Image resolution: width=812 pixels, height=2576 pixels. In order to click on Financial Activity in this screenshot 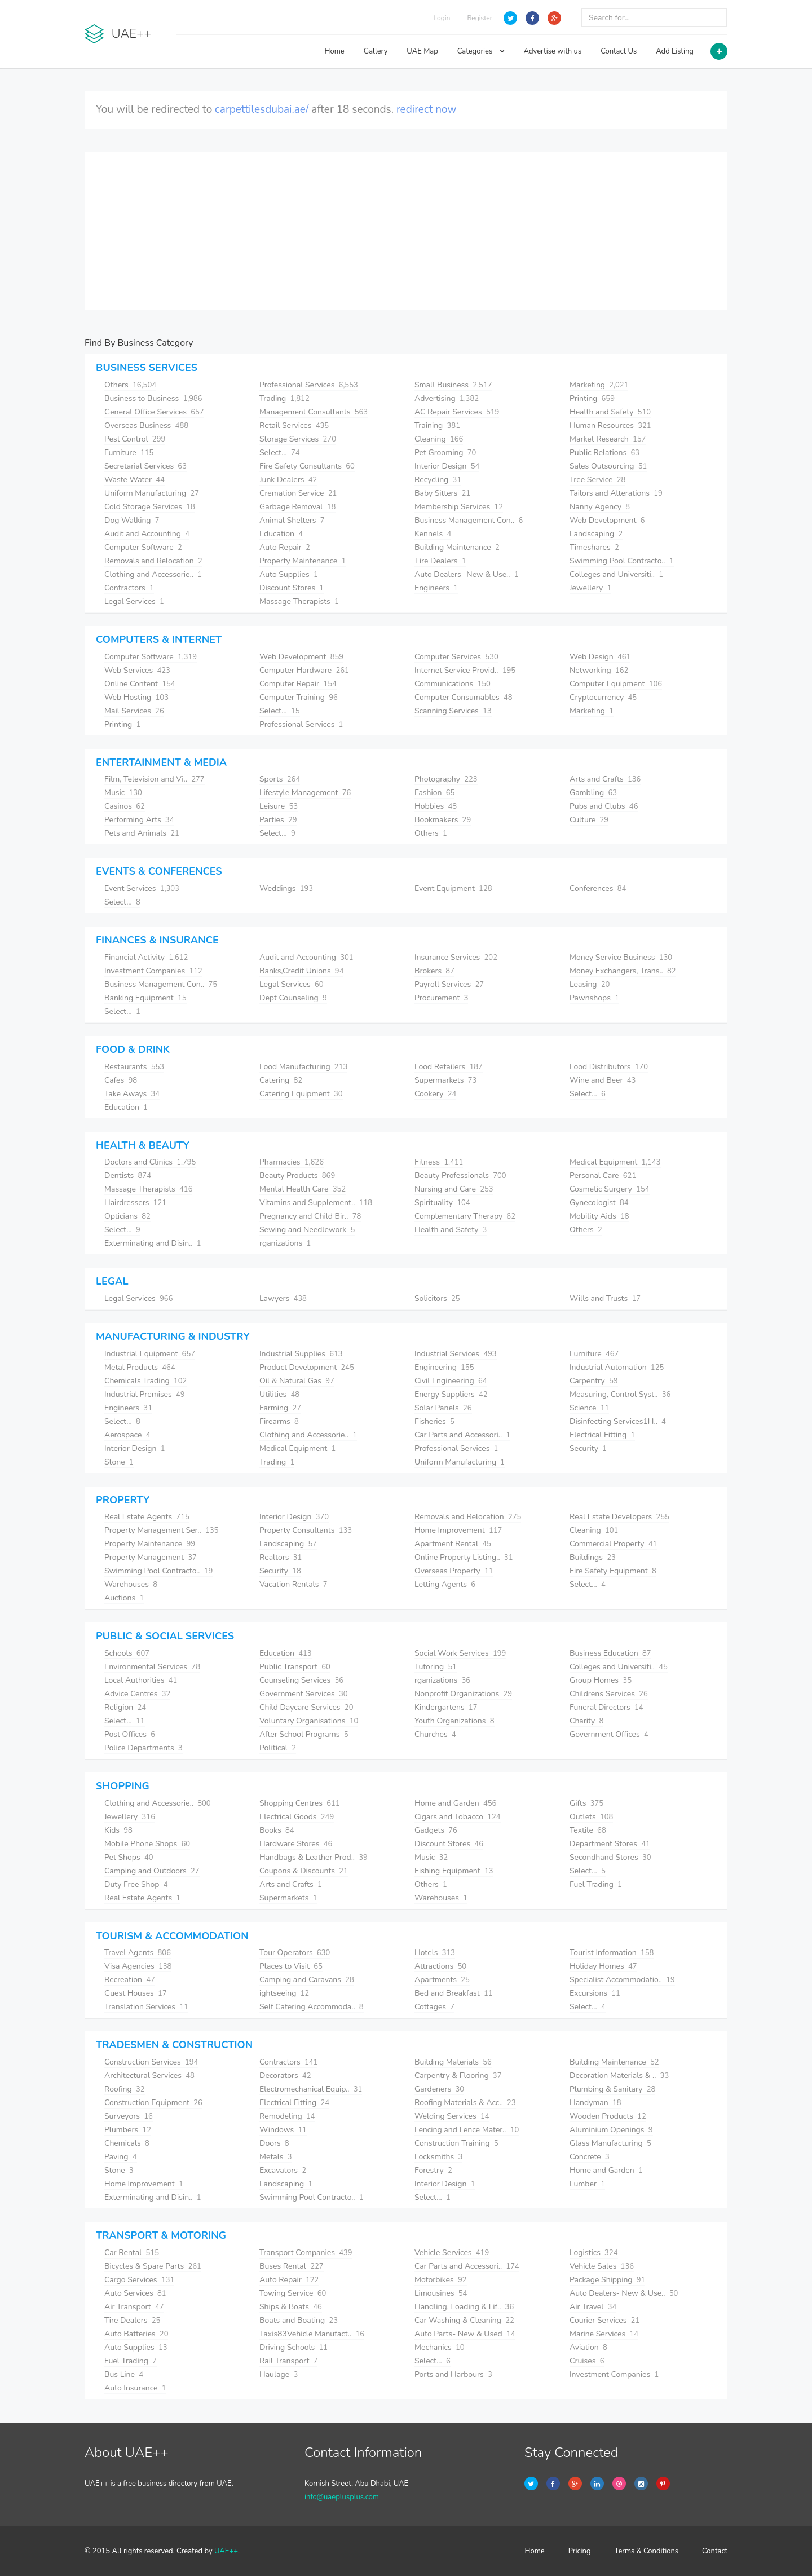, I will do `click(146, 957)`.